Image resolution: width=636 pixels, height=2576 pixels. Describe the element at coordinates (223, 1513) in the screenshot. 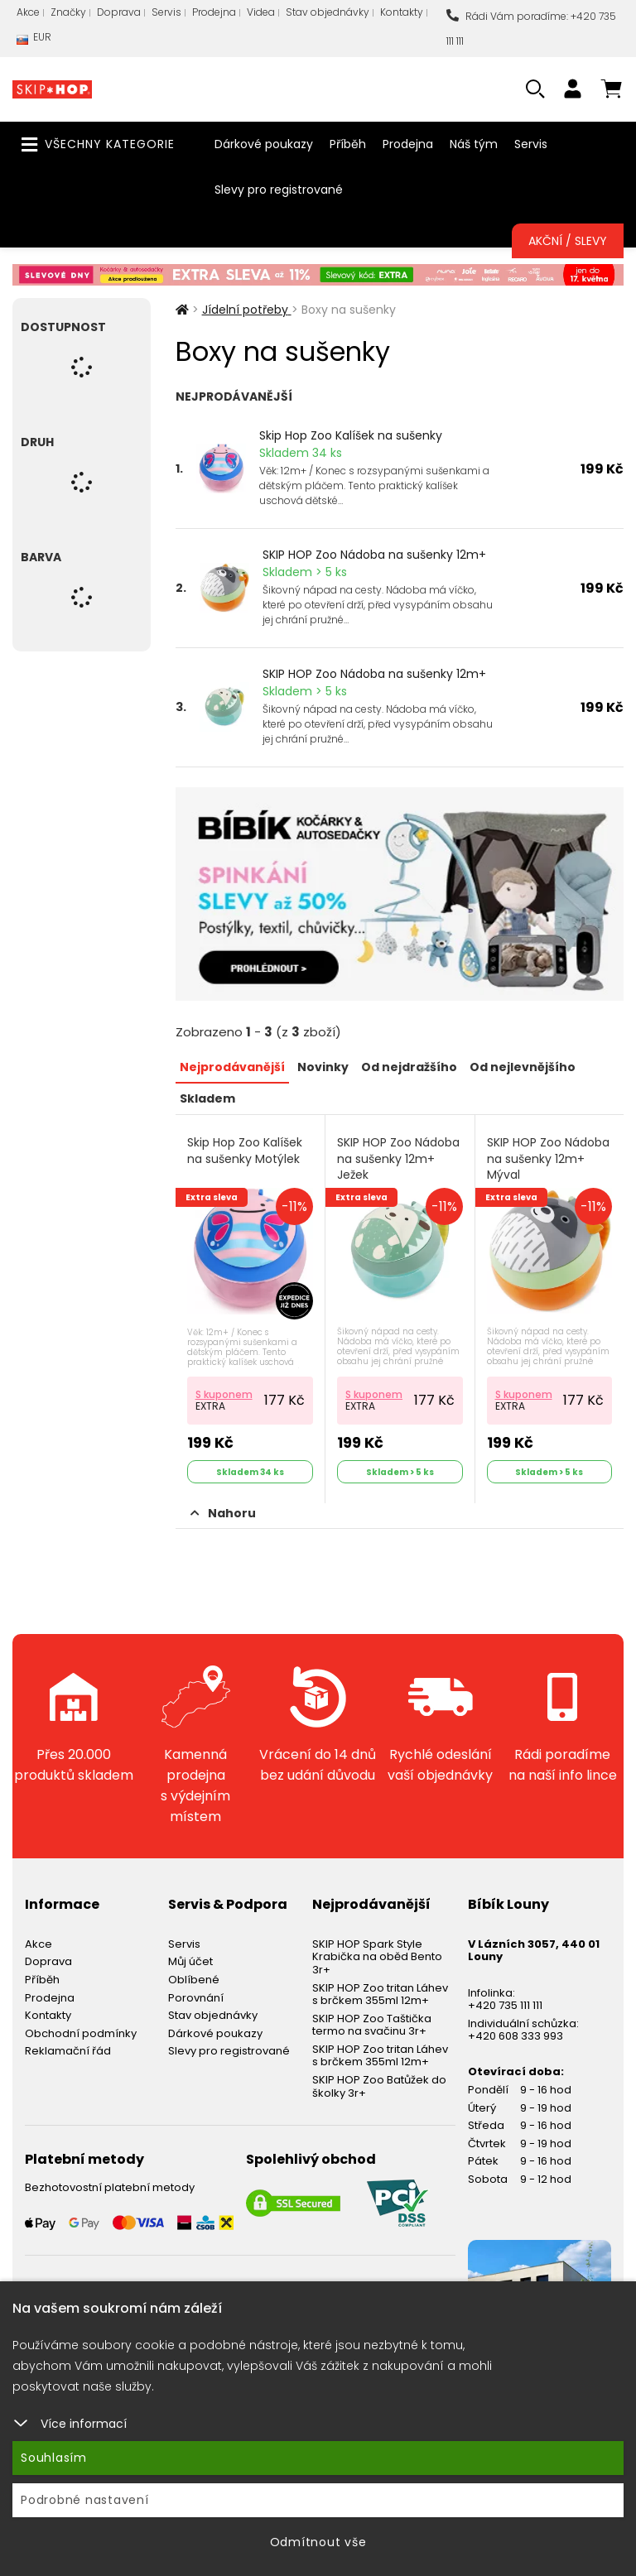

I see `Nahoru` at that location.